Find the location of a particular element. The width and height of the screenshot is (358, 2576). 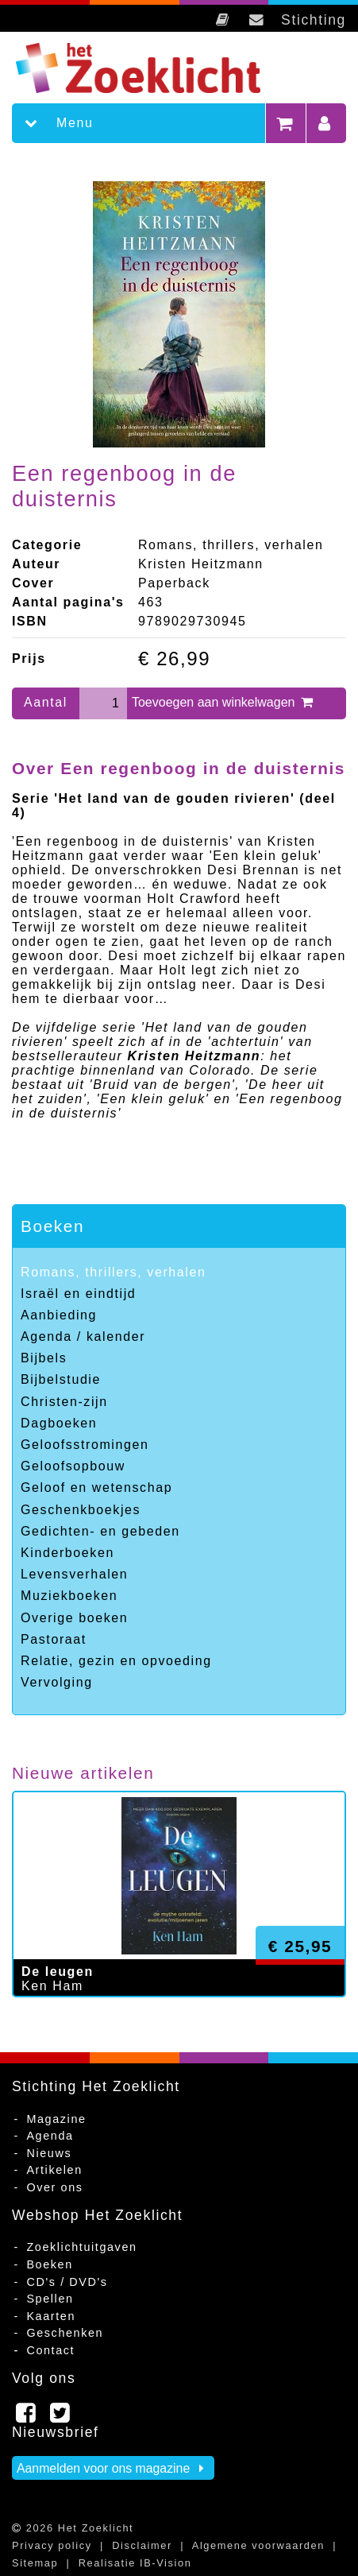

Artikelen is located at coordinates (54, 2169).